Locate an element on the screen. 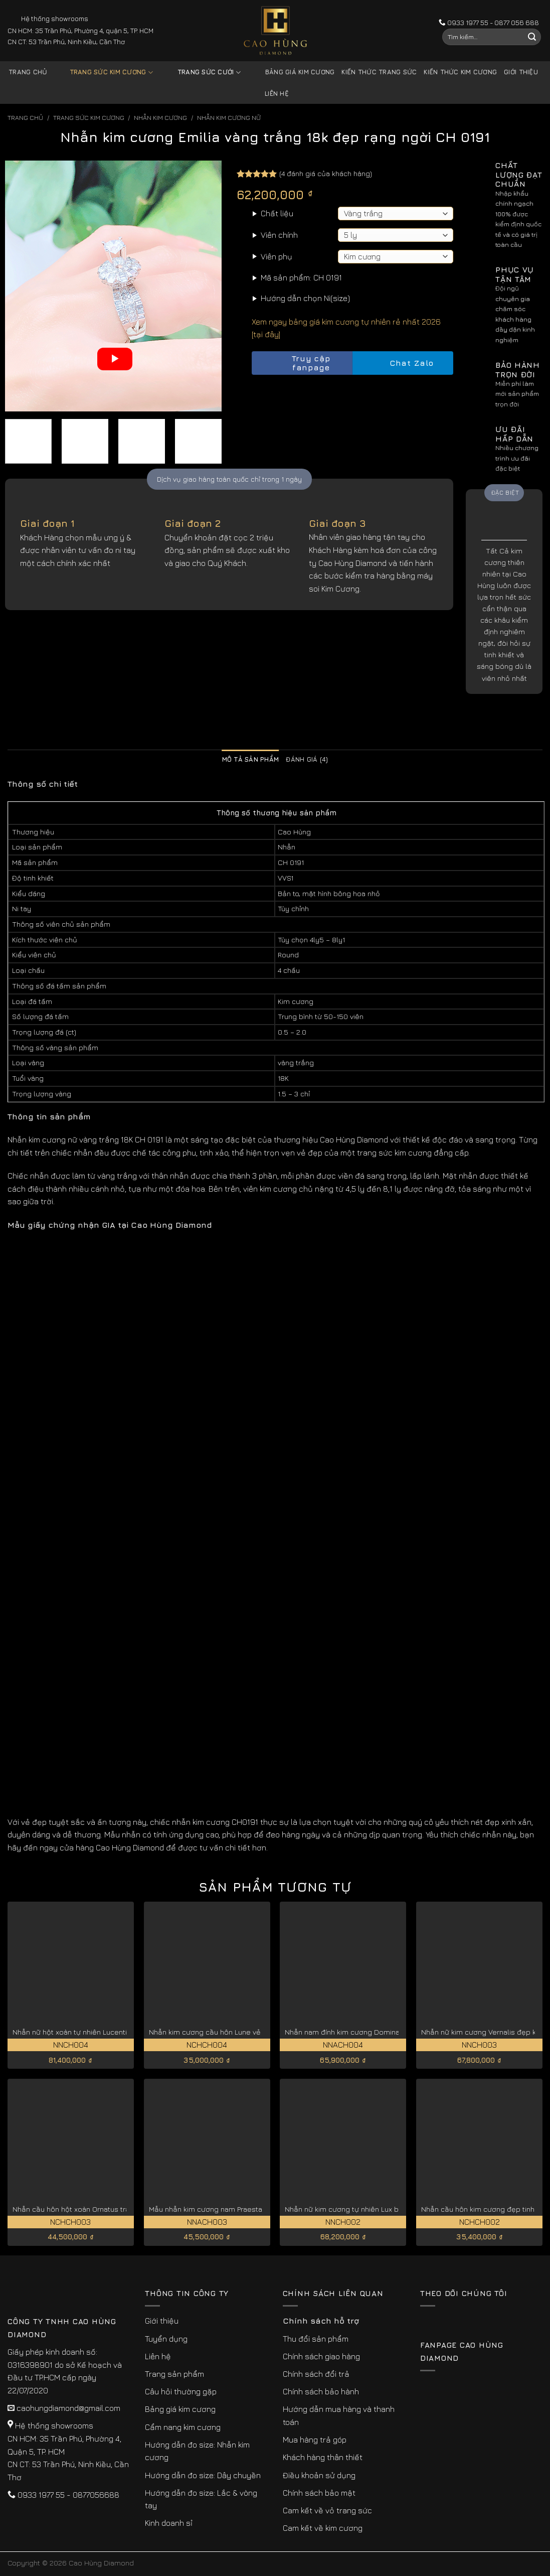 Image resolution: width=550 pixels, height=2576 pixels. Chính sách đổi trả is located at coordinates (316, 2373).